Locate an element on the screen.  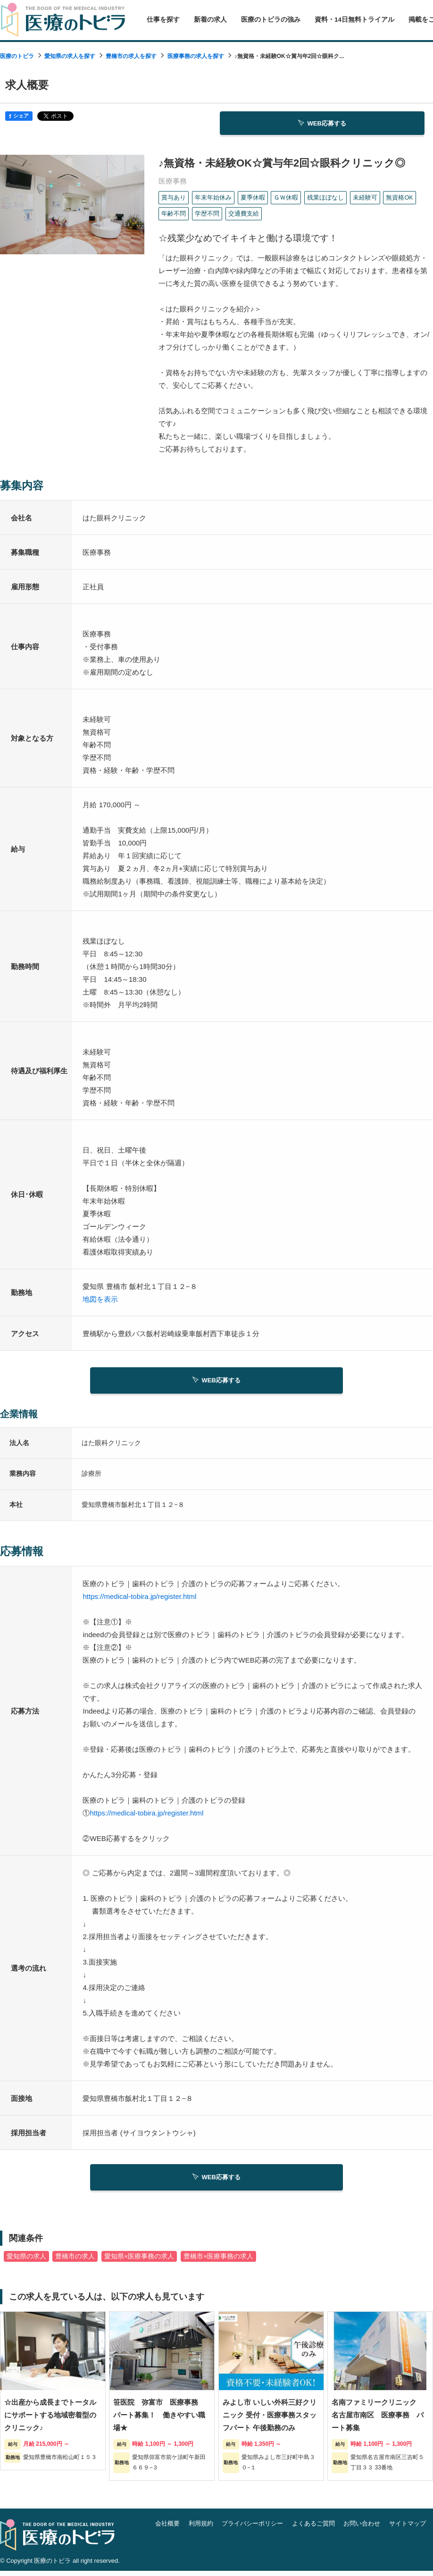
医療事務の求人を探す is located at coordinates (195, 56).